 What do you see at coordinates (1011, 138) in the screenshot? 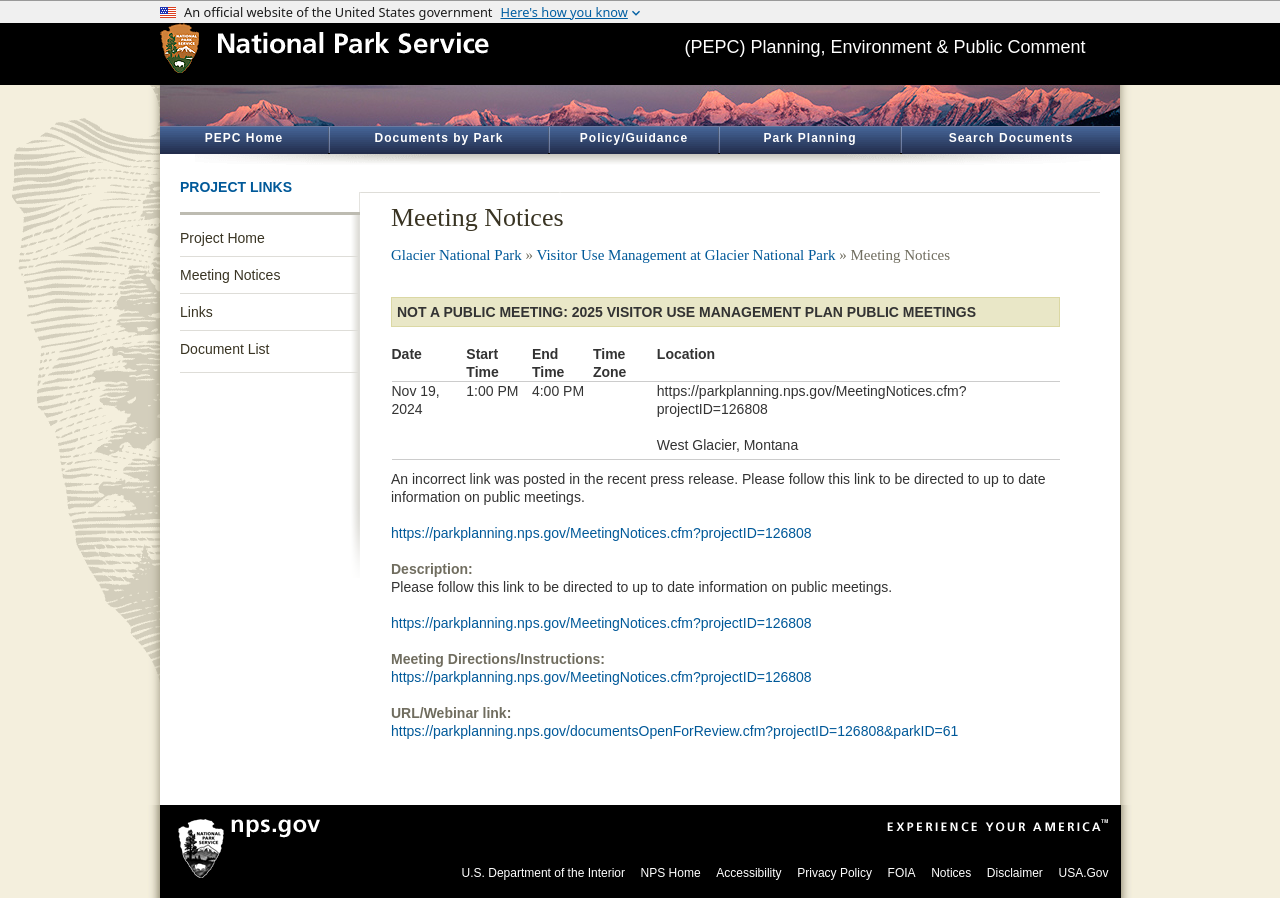
I see `Search Documents` at bounding box center [1011, 138].